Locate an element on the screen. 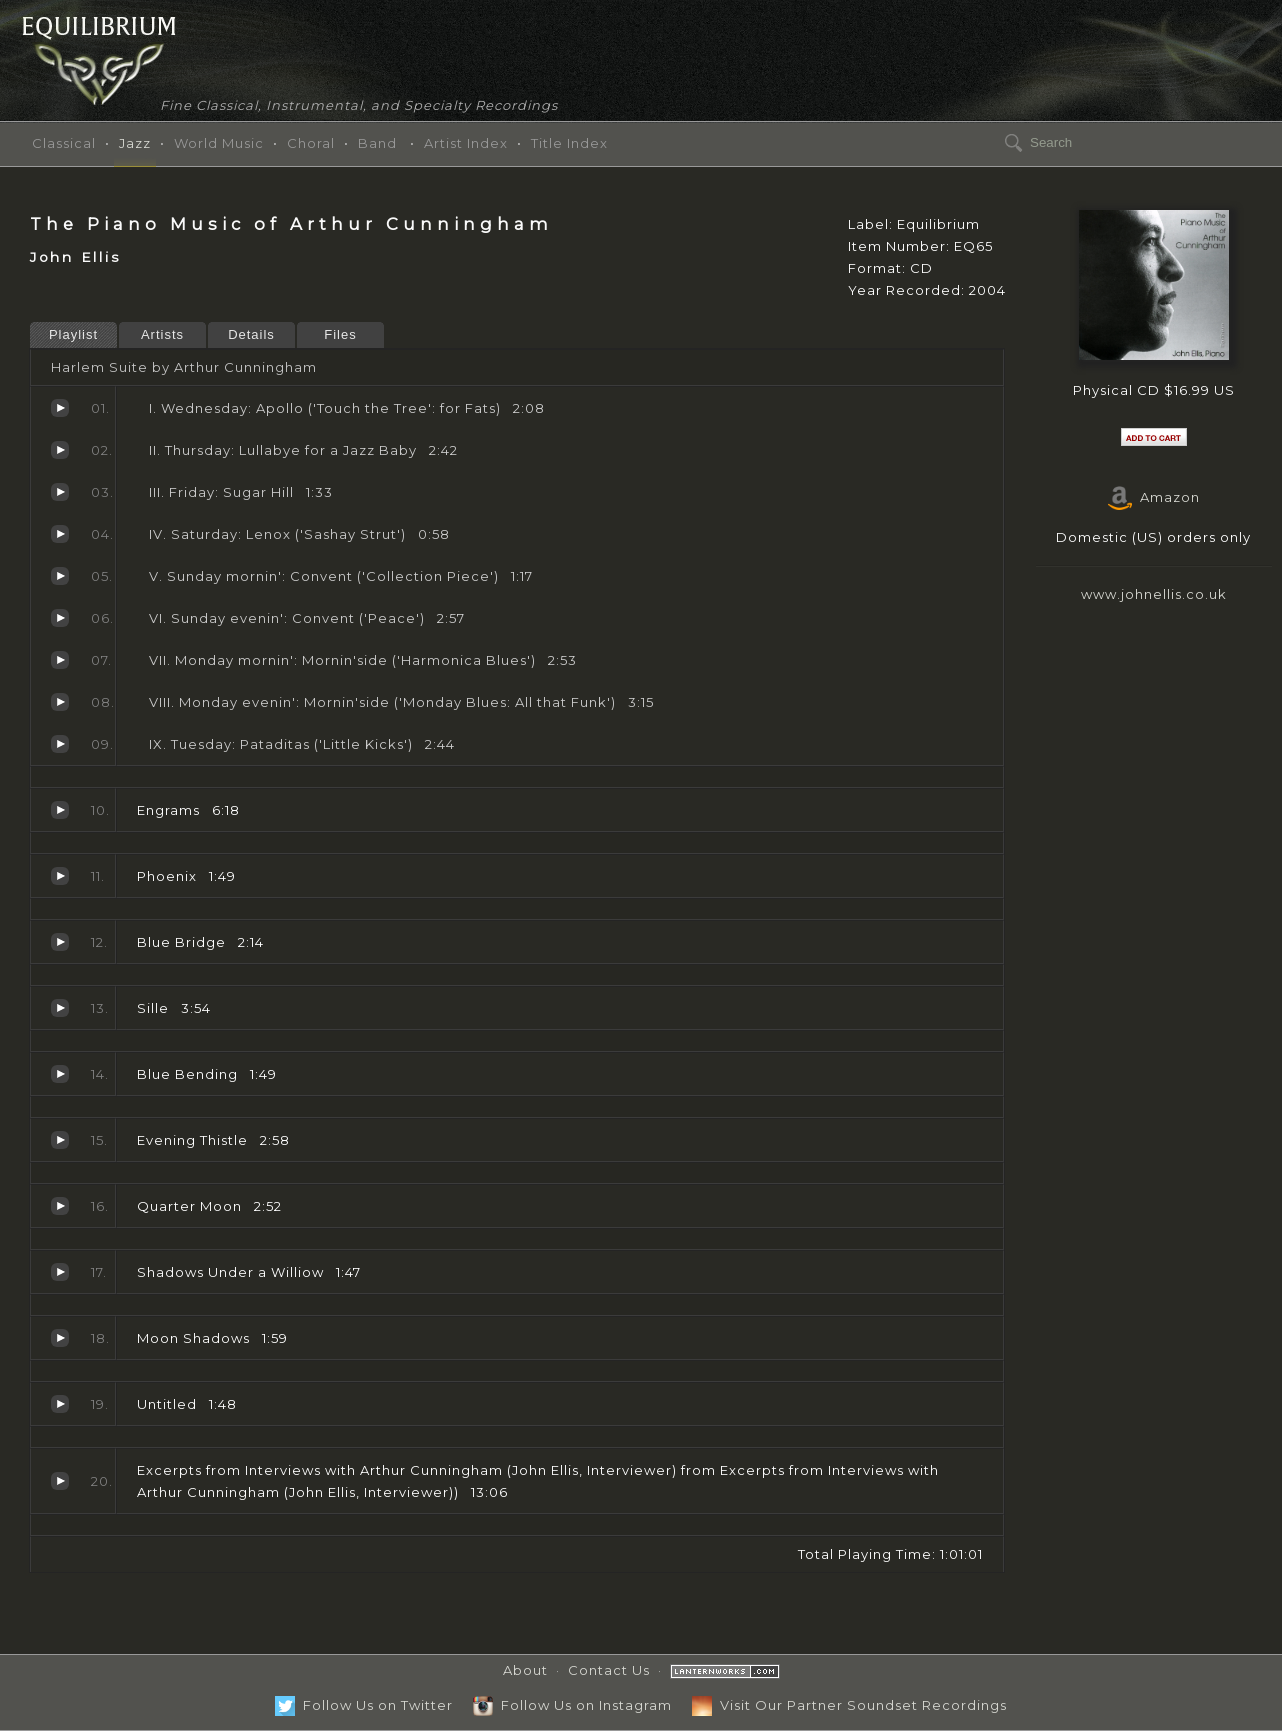 This screenshot has width=1282, height=1731. About is located at coordinates (525, 1670).